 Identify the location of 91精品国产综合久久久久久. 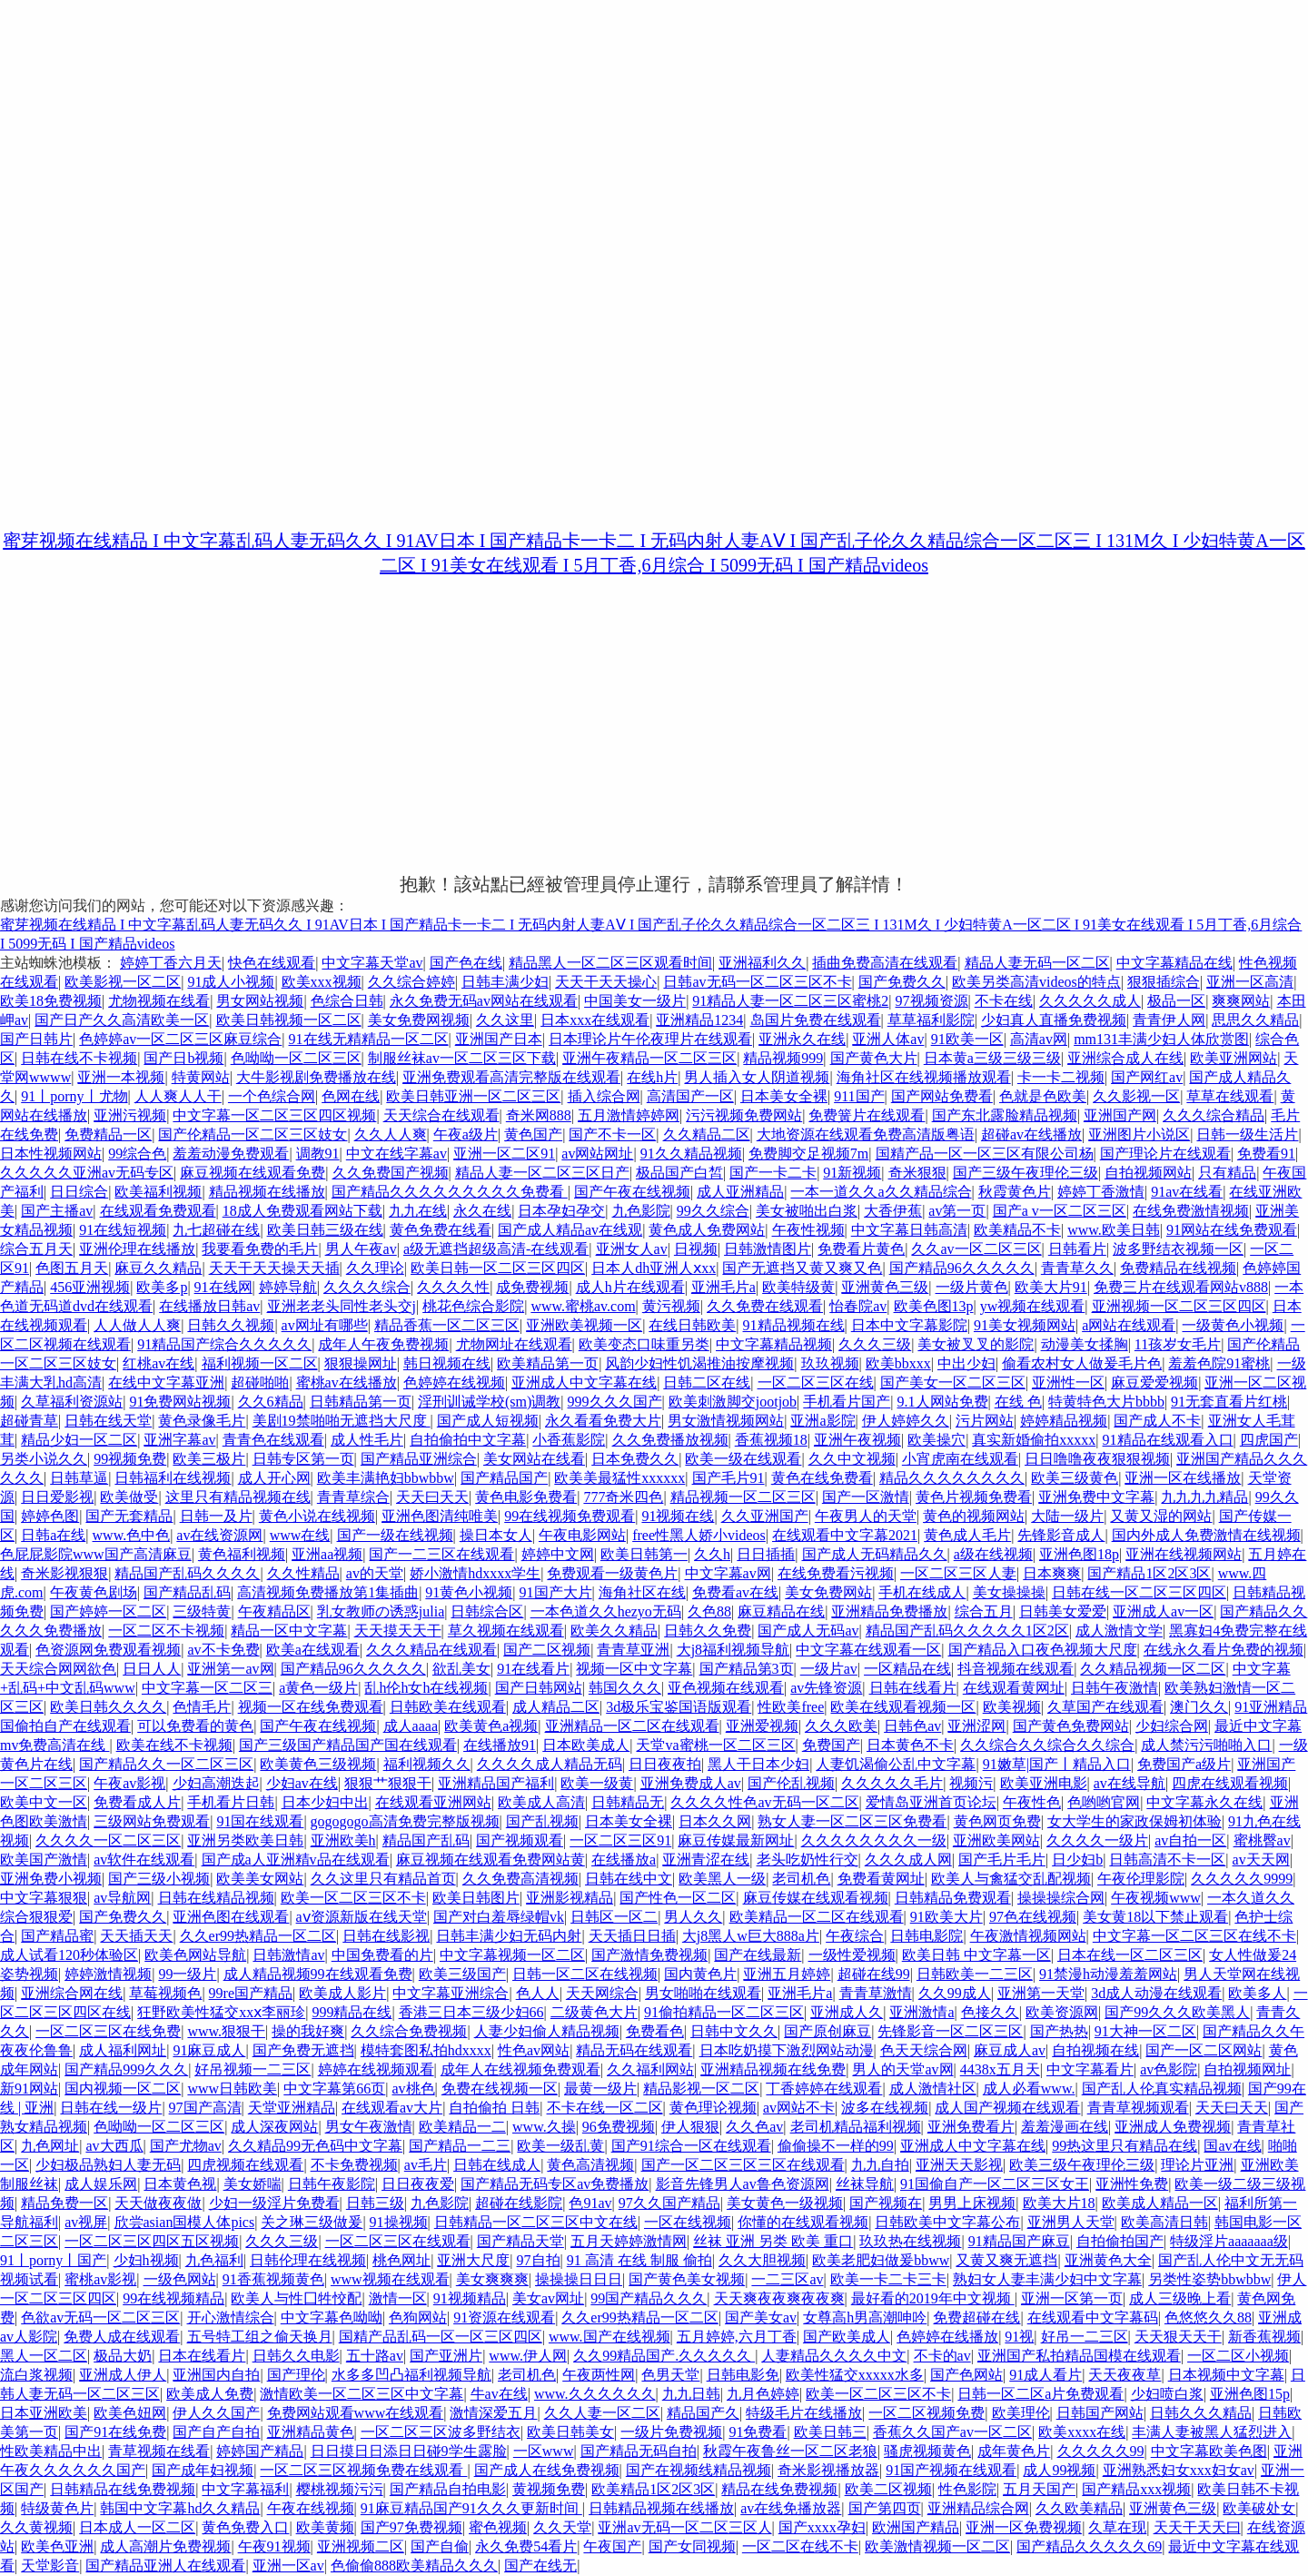
(224, 1344).